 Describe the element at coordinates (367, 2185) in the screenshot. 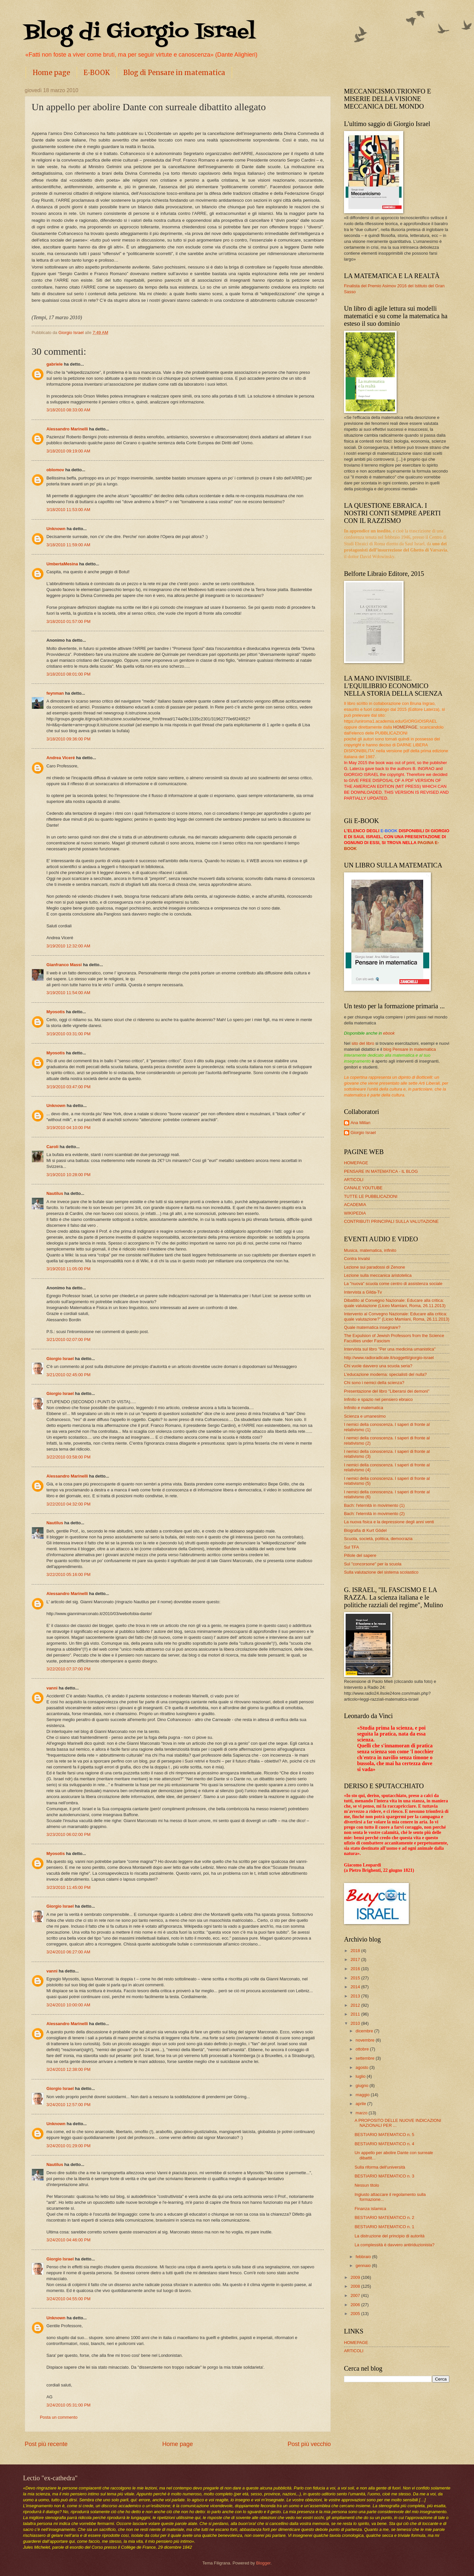

I see `Nessun titolo` at that location.